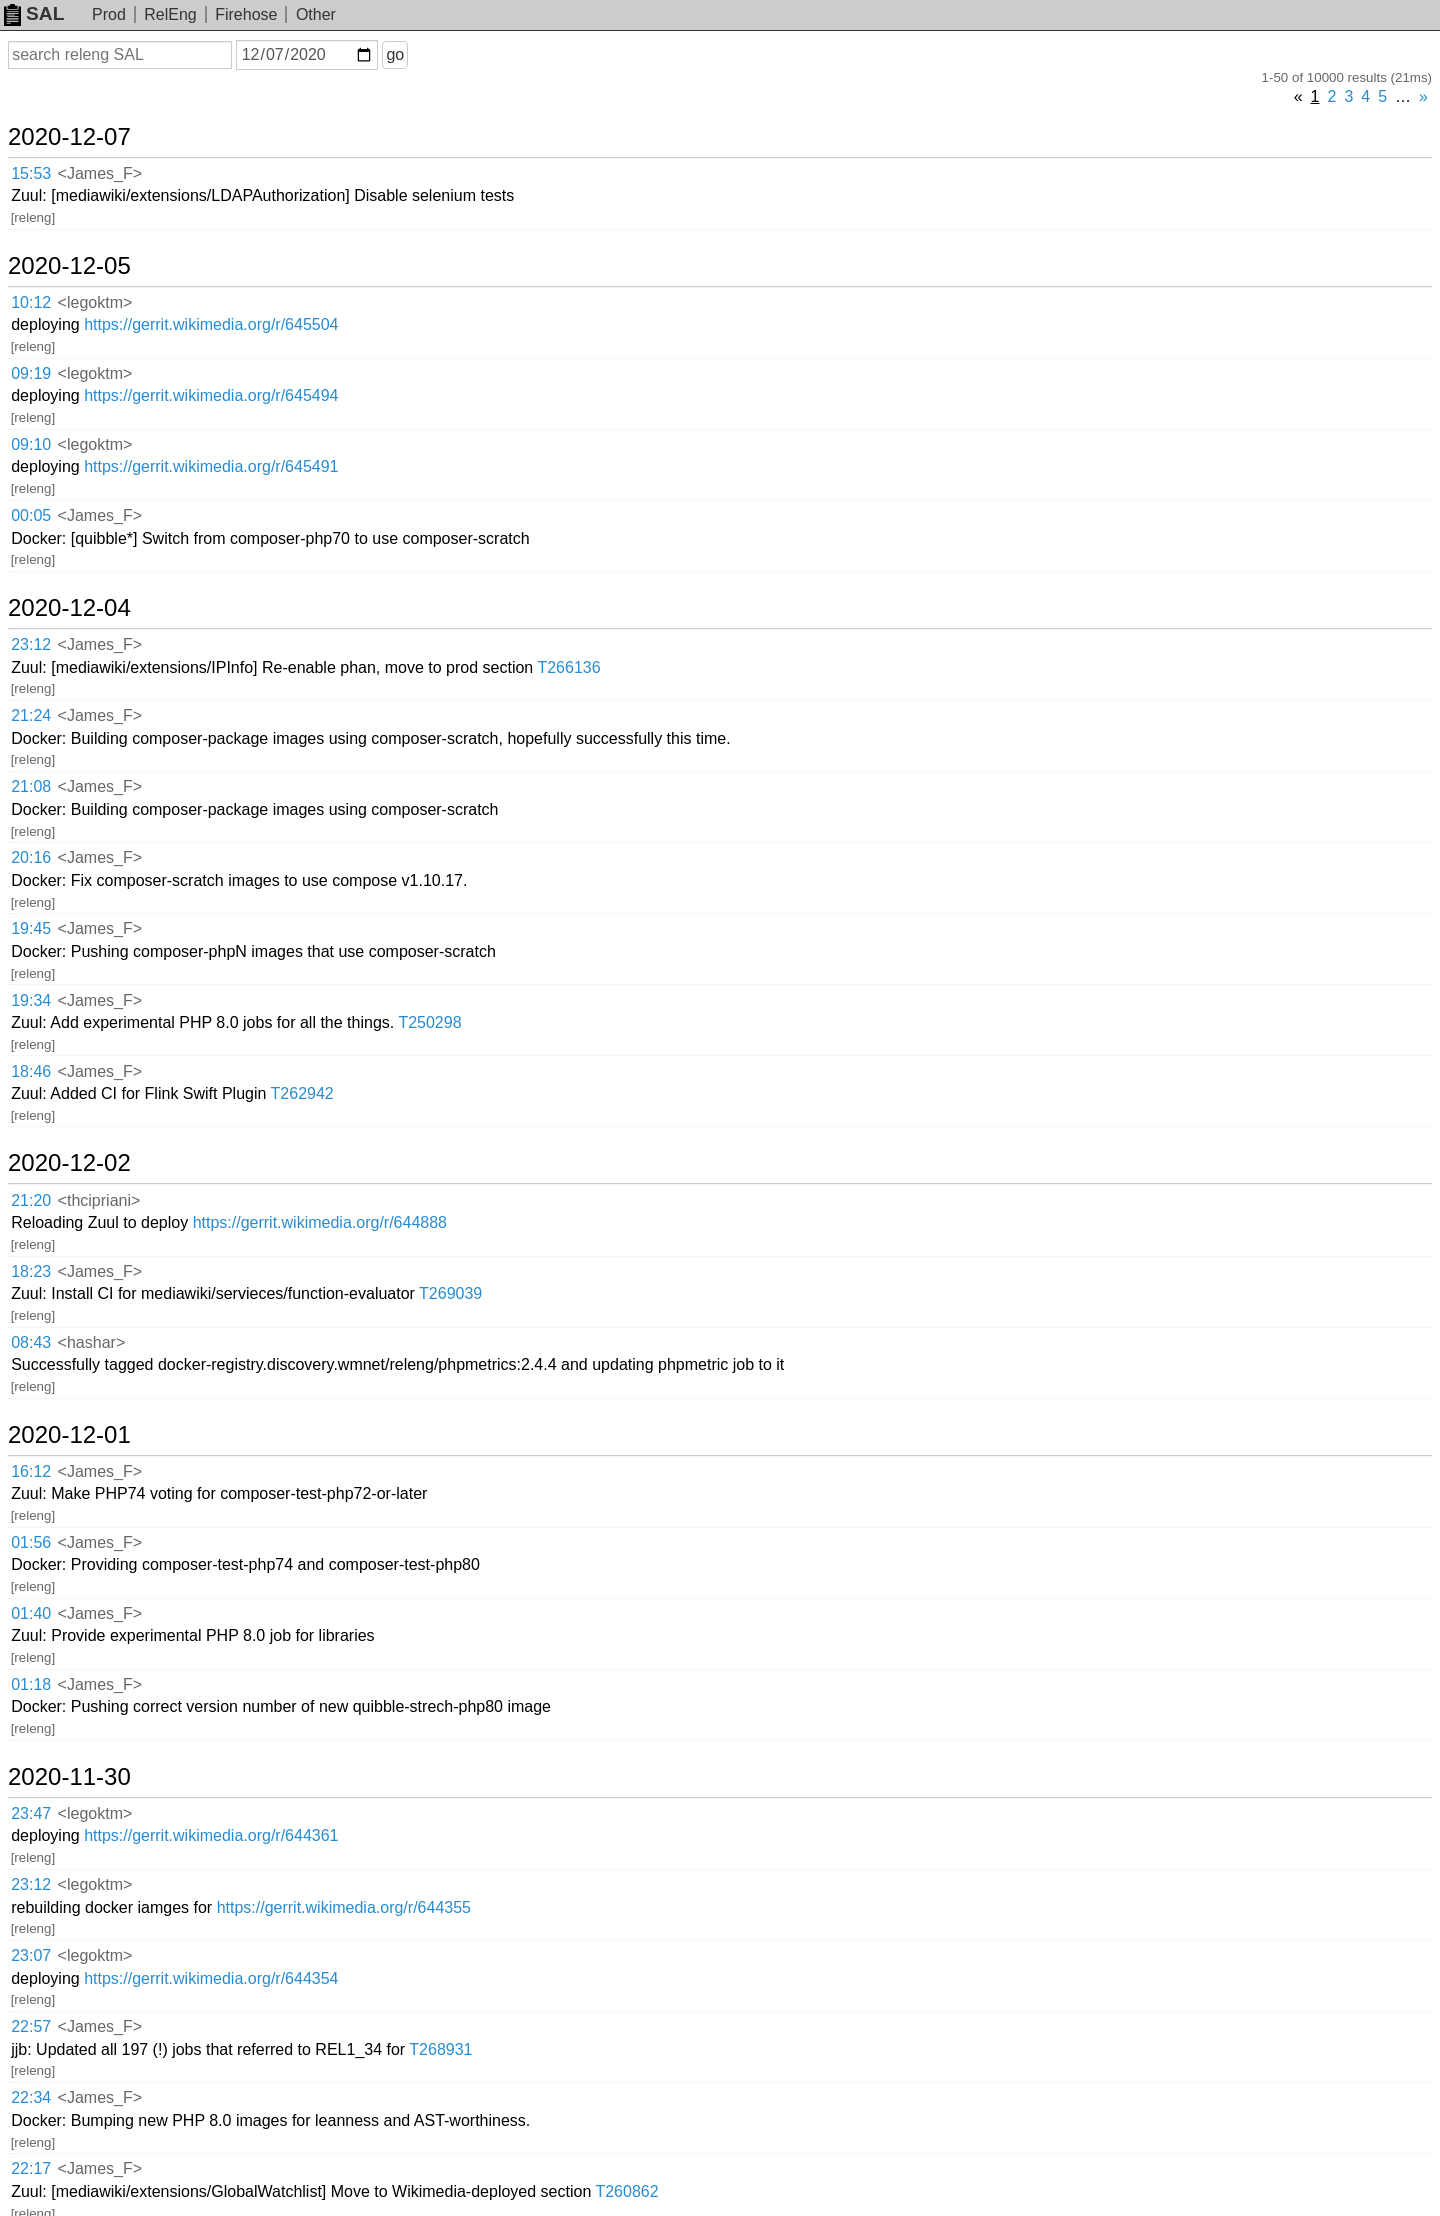  I want to click on 01:18, so click(31, 1684).